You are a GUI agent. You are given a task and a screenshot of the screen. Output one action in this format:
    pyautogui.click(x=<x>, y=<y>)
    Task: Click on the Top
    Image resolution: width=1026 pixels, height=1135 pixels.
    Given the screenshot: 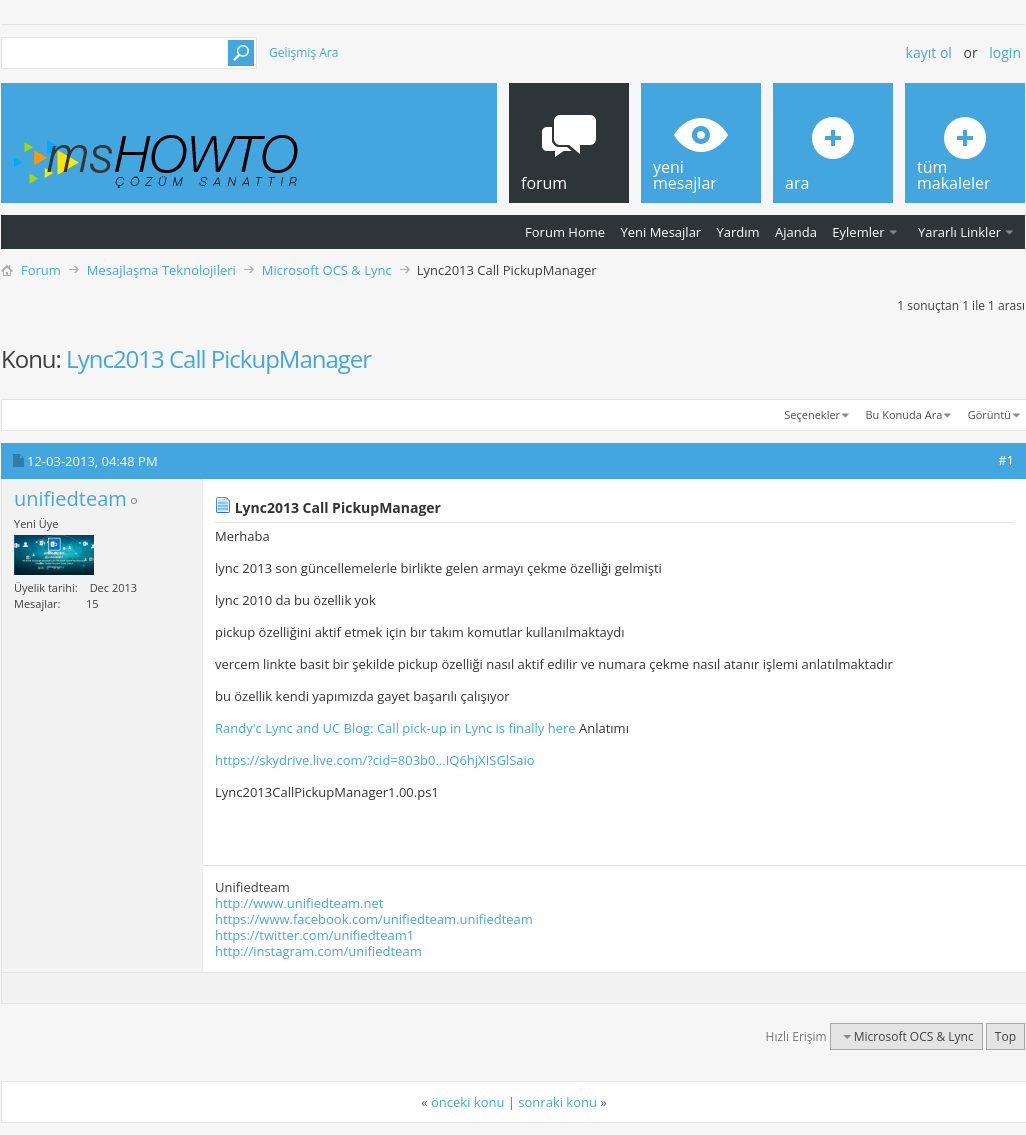 What is the action you would take?
    pyautogui.click(x=1005, y=1036)
    